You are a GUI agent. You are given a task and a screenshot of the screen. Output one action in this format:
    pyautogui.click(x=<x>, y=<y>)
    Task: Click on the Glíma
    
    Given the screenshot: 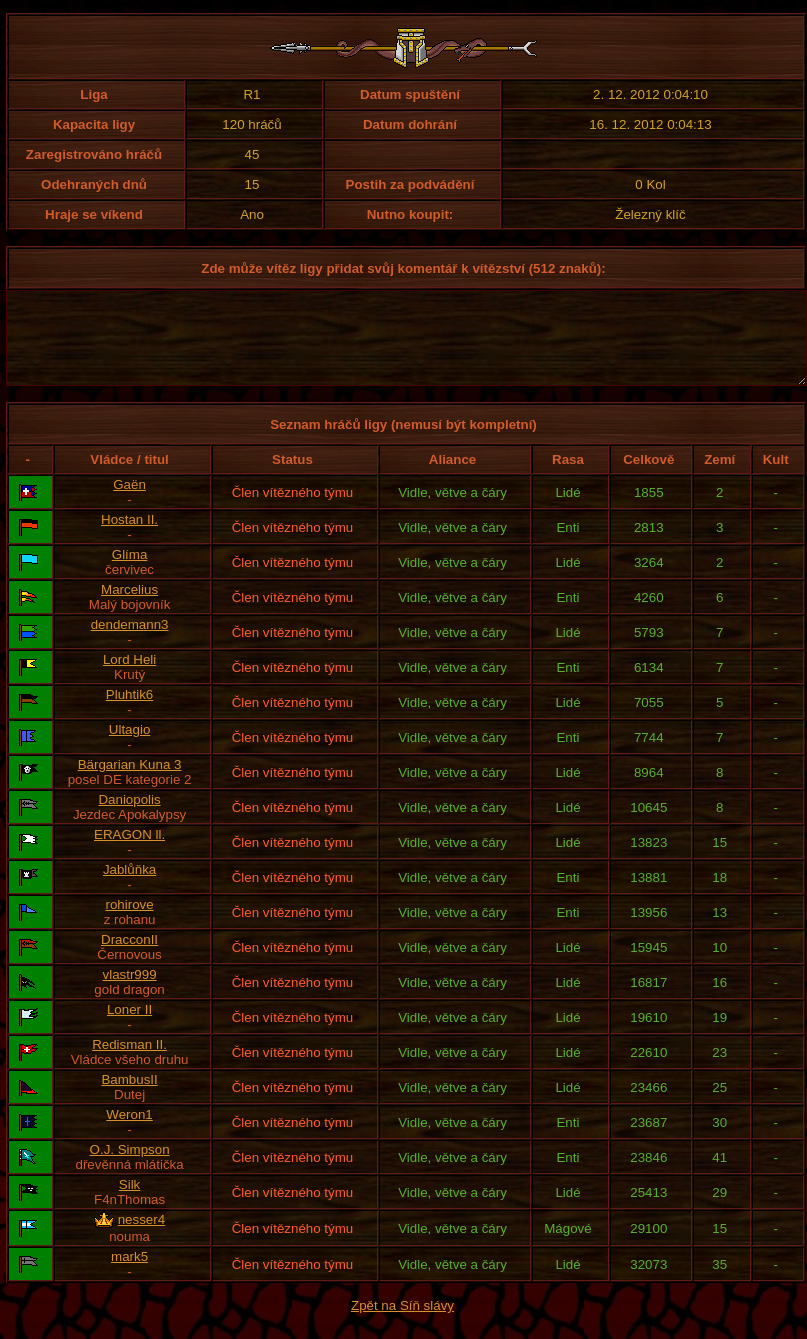 What is the action you would take?
    pyautogui.click(x=130, y=572)
    